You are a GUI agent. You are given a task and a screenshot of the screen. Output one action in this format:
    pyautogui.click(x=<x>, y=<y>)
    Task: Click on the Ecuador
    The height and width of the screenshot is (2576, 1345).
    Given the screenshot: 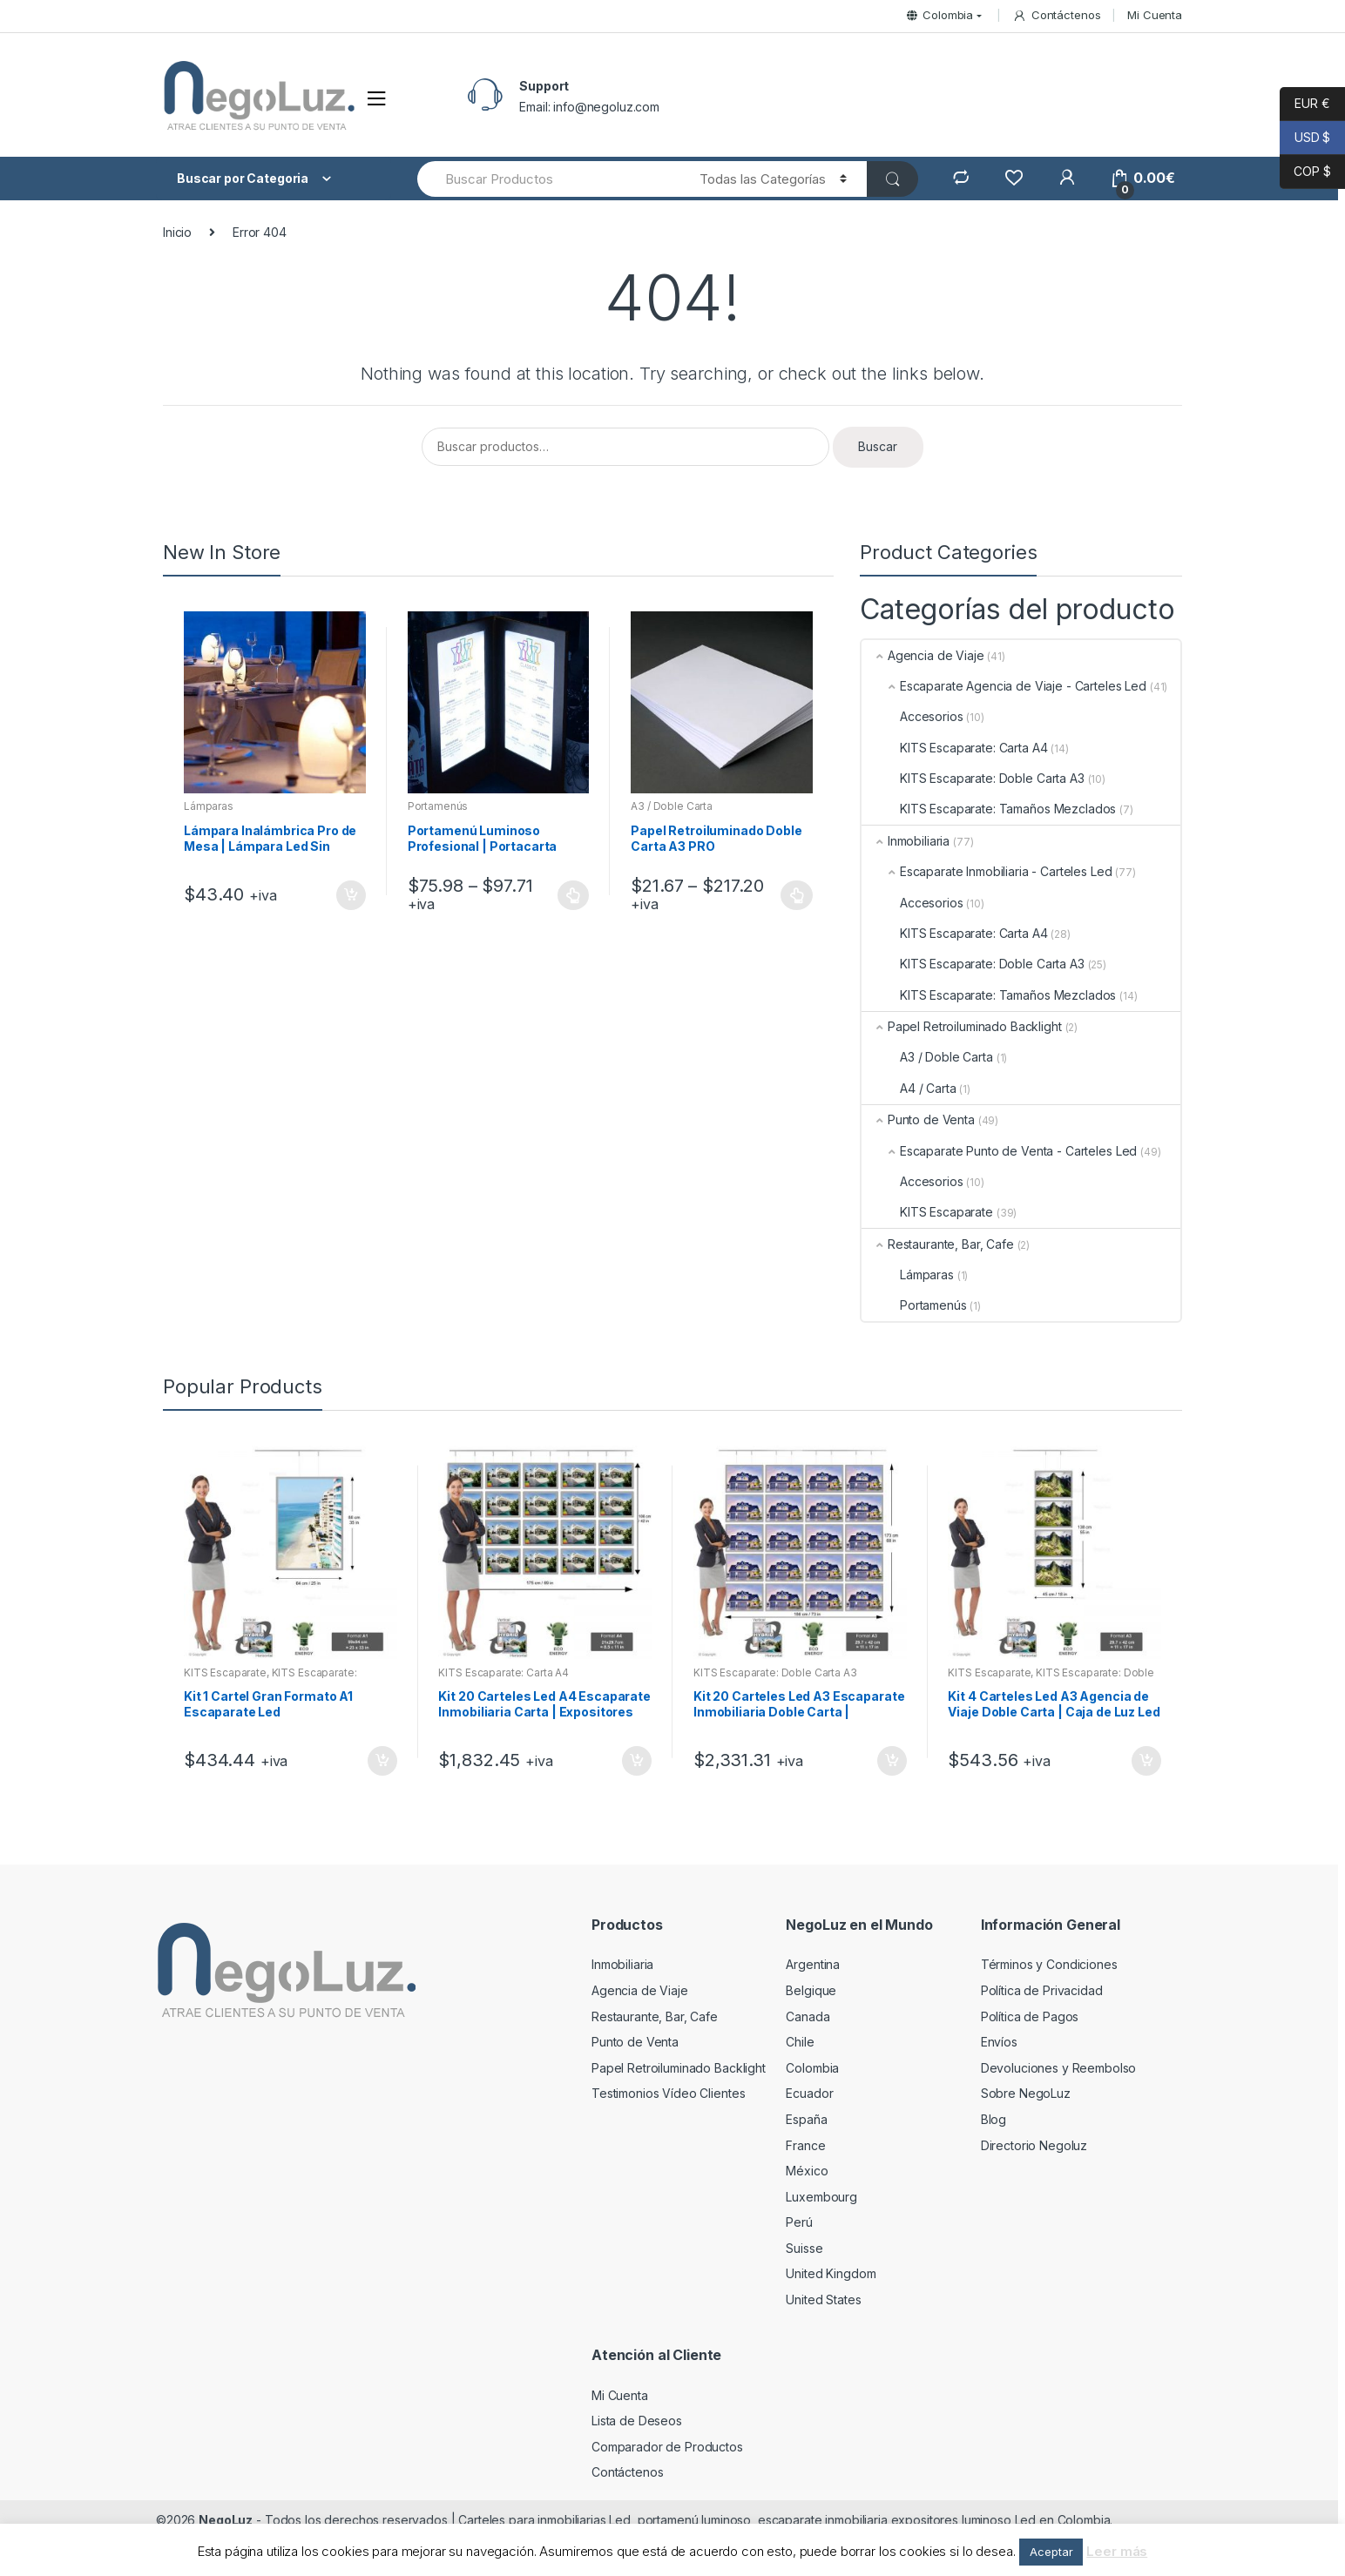 What is the action you would take?
    pyautogui.click(x=809, y=2093)
    